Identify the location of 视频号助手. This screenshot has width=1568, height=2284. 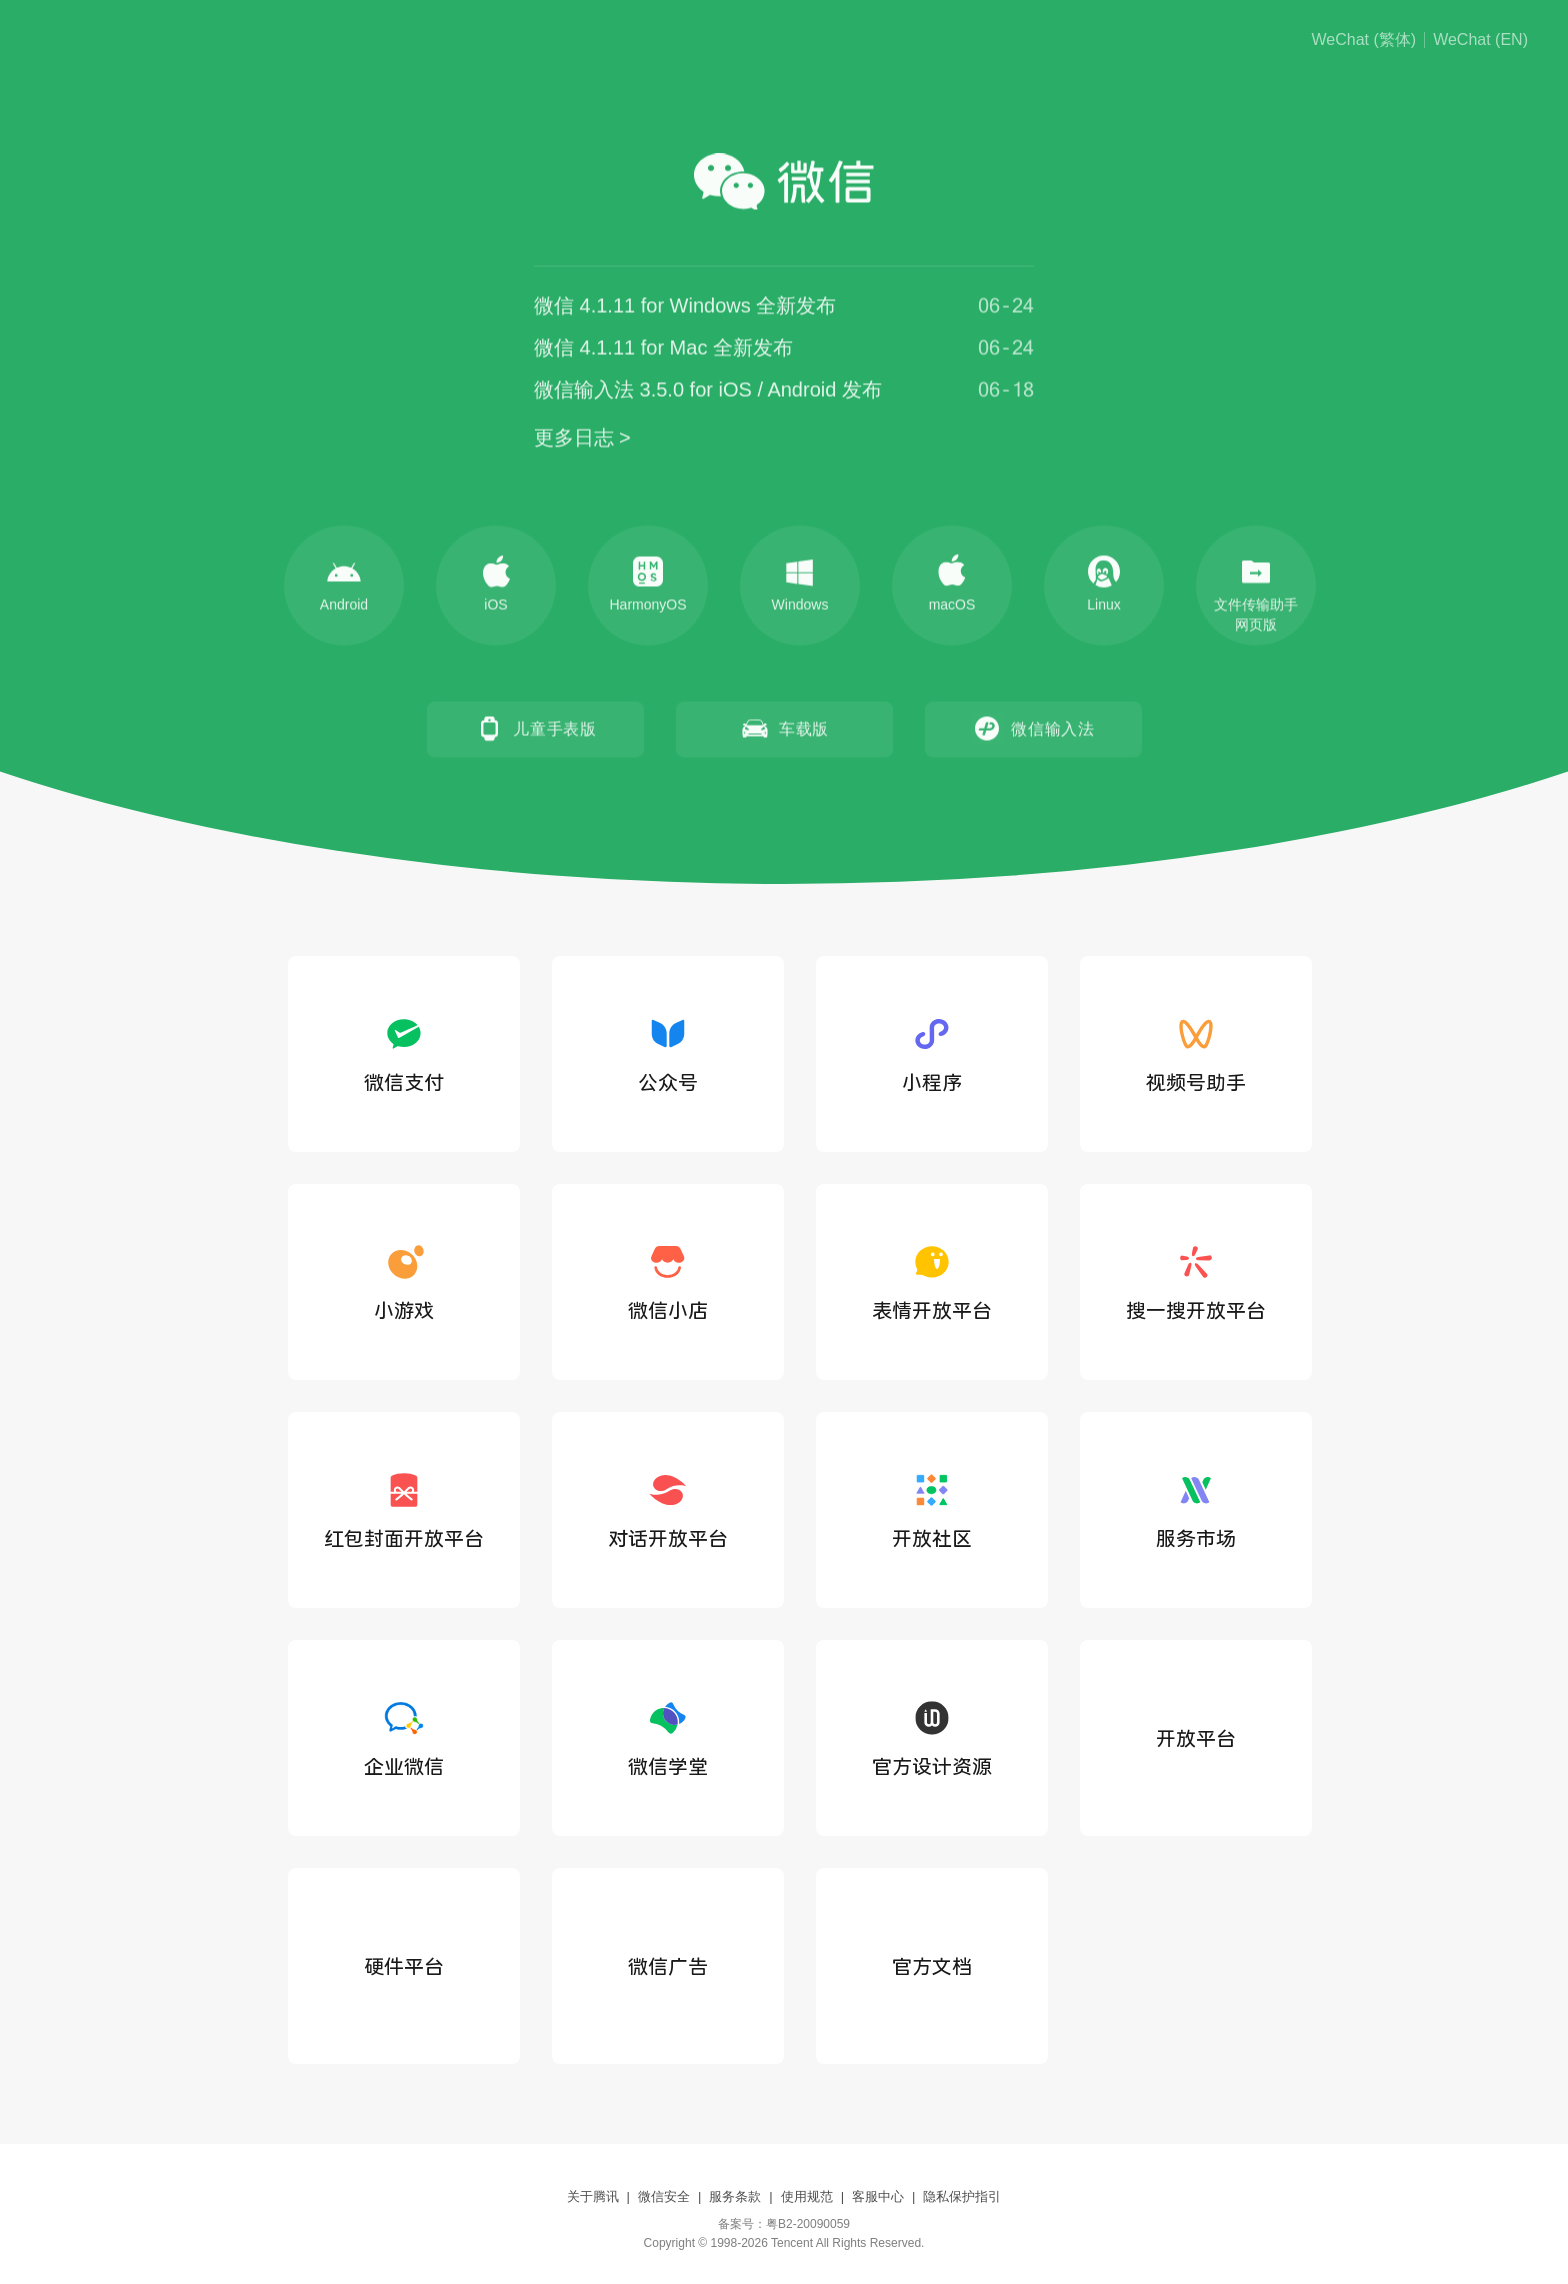
(1196, 1054).